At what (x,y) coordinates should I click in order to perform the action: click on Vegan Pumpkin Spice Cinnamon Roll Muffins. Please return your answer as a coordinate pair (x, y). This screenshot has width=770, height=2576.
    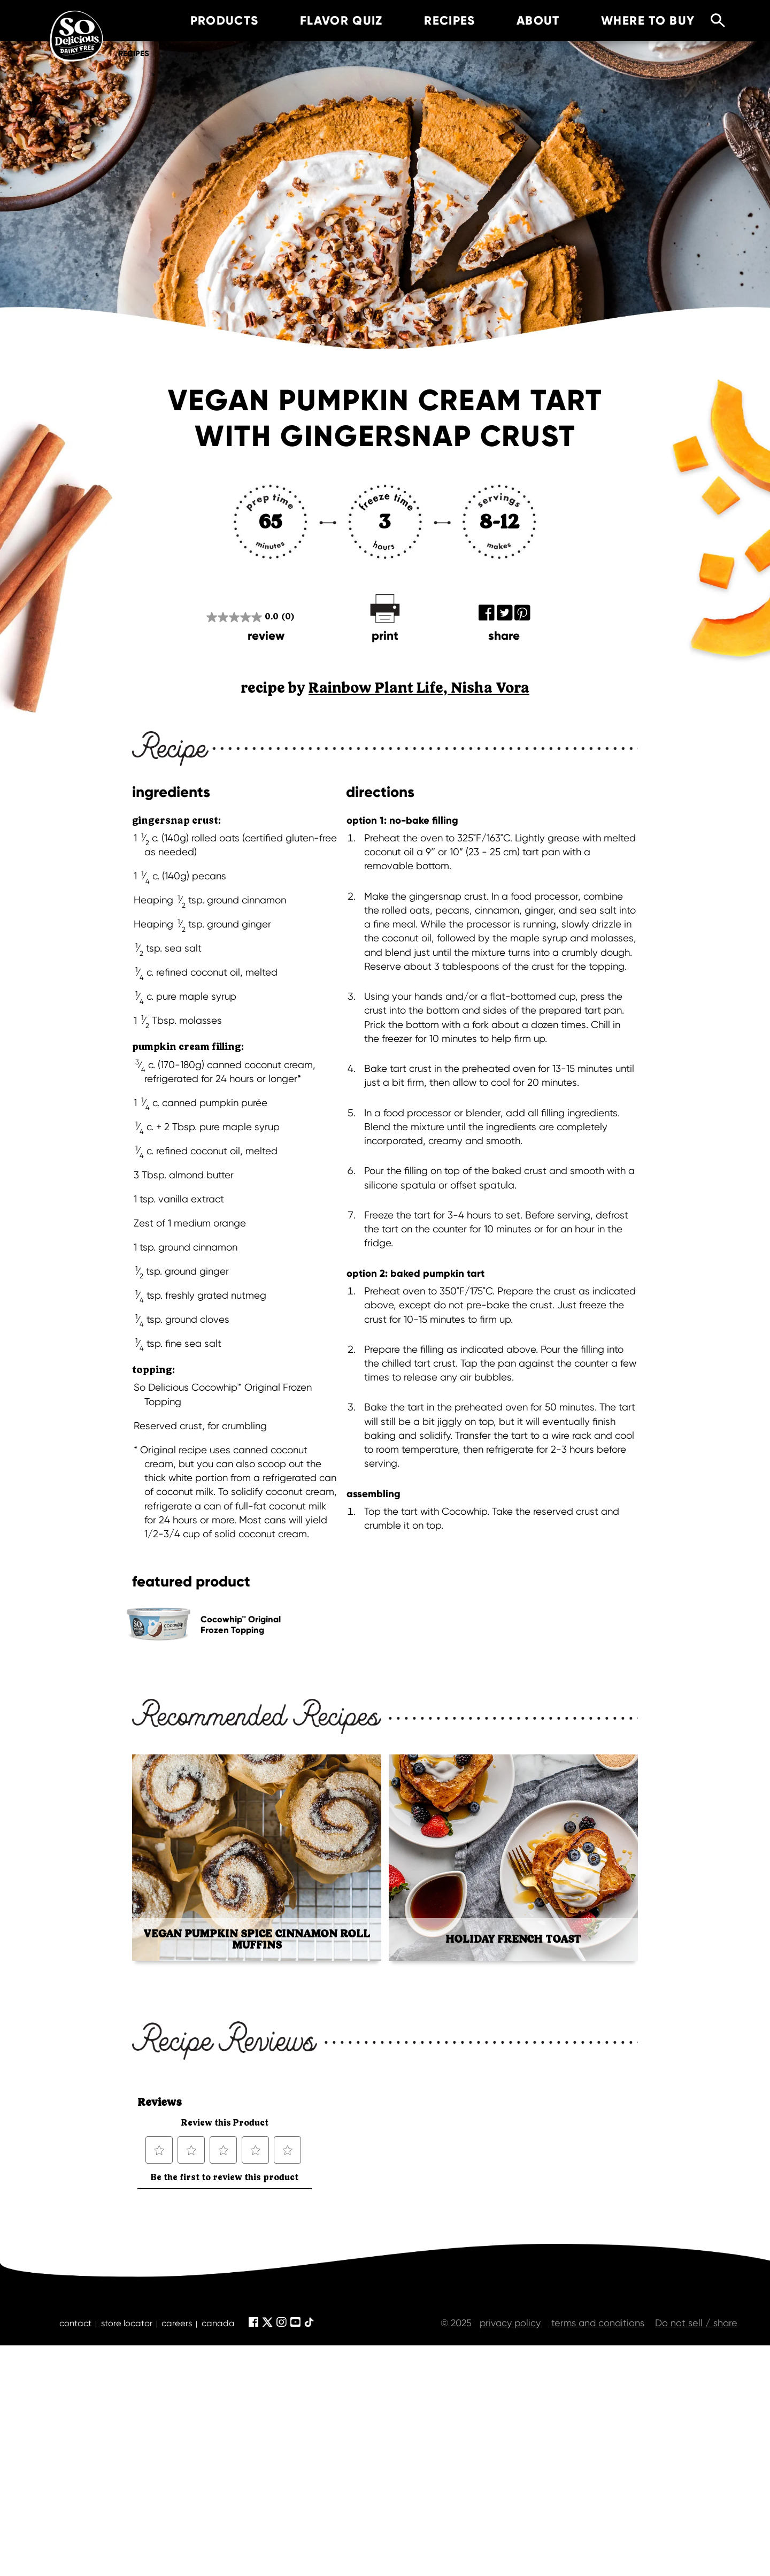
    Looking at the image, I should click on (257, 1939).